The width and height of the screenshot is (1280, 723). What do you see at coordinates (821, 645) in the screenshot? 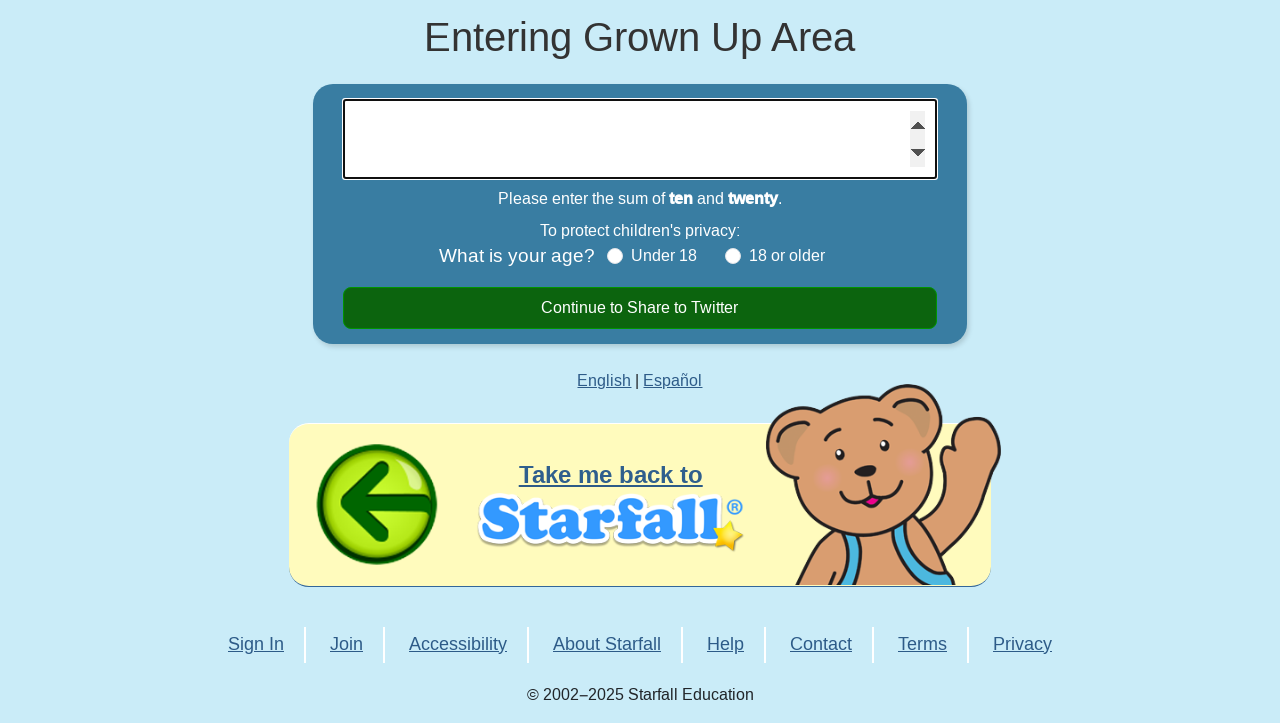
I see `Contact` at bounding box center [821, 645].